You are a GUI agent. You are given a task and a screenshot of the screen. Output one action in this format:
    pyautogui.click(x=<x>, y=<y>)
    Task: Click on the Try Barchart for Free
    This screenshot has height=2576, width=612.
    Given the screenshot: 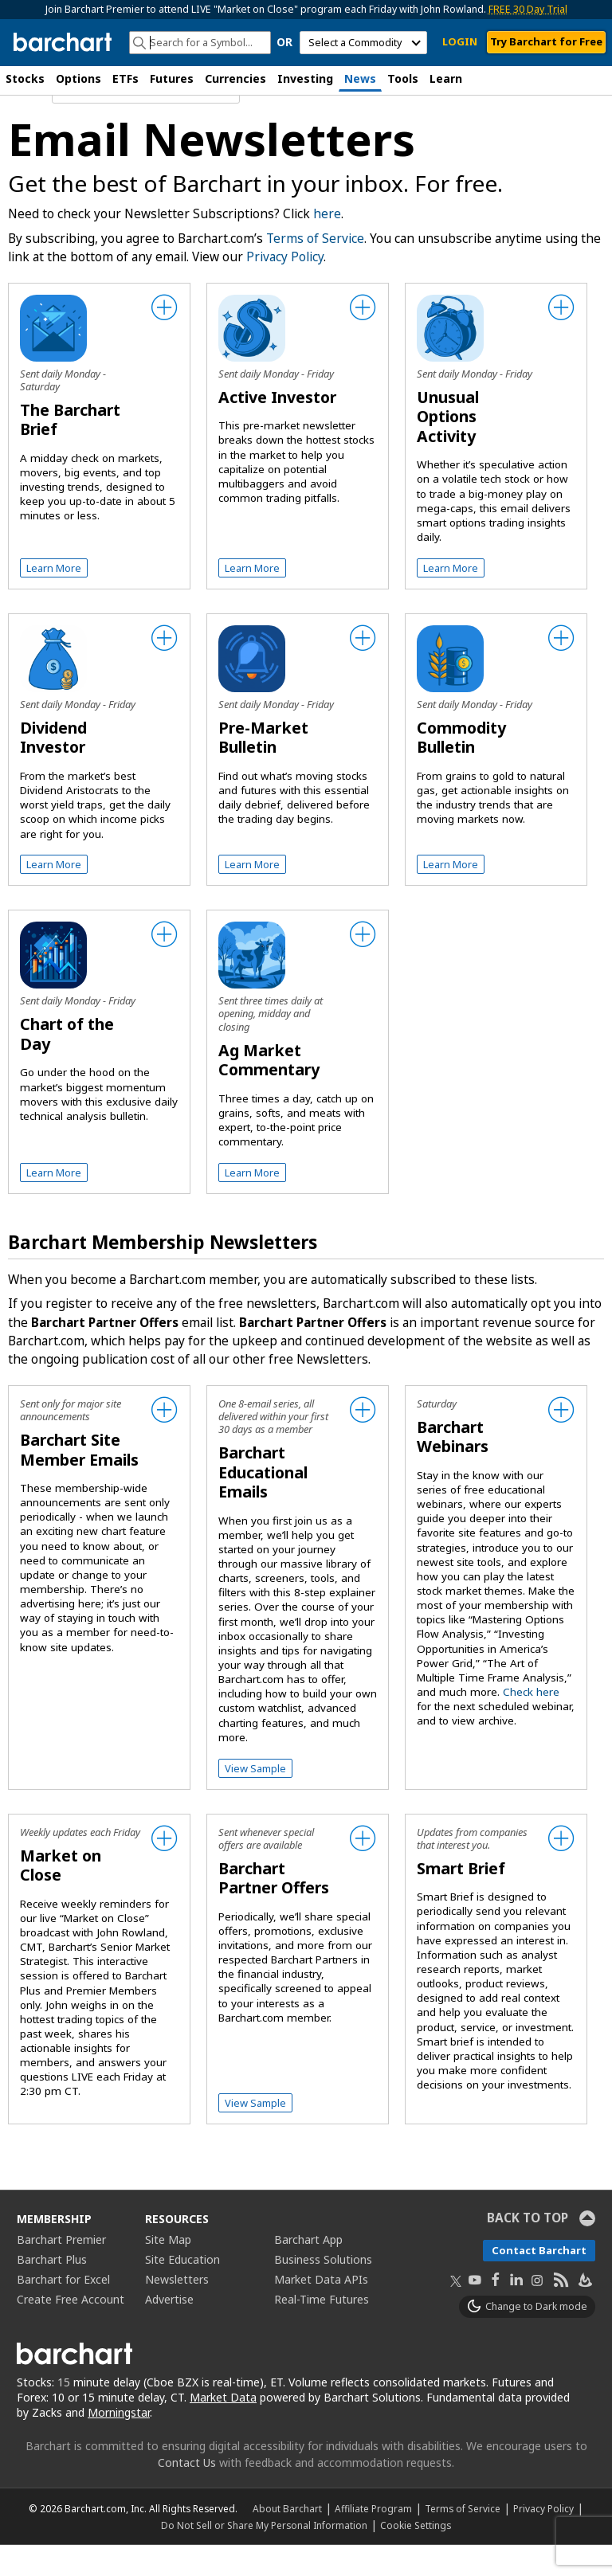 What is the action you would take?
    pyautogui.click(x=546, y=41)
    